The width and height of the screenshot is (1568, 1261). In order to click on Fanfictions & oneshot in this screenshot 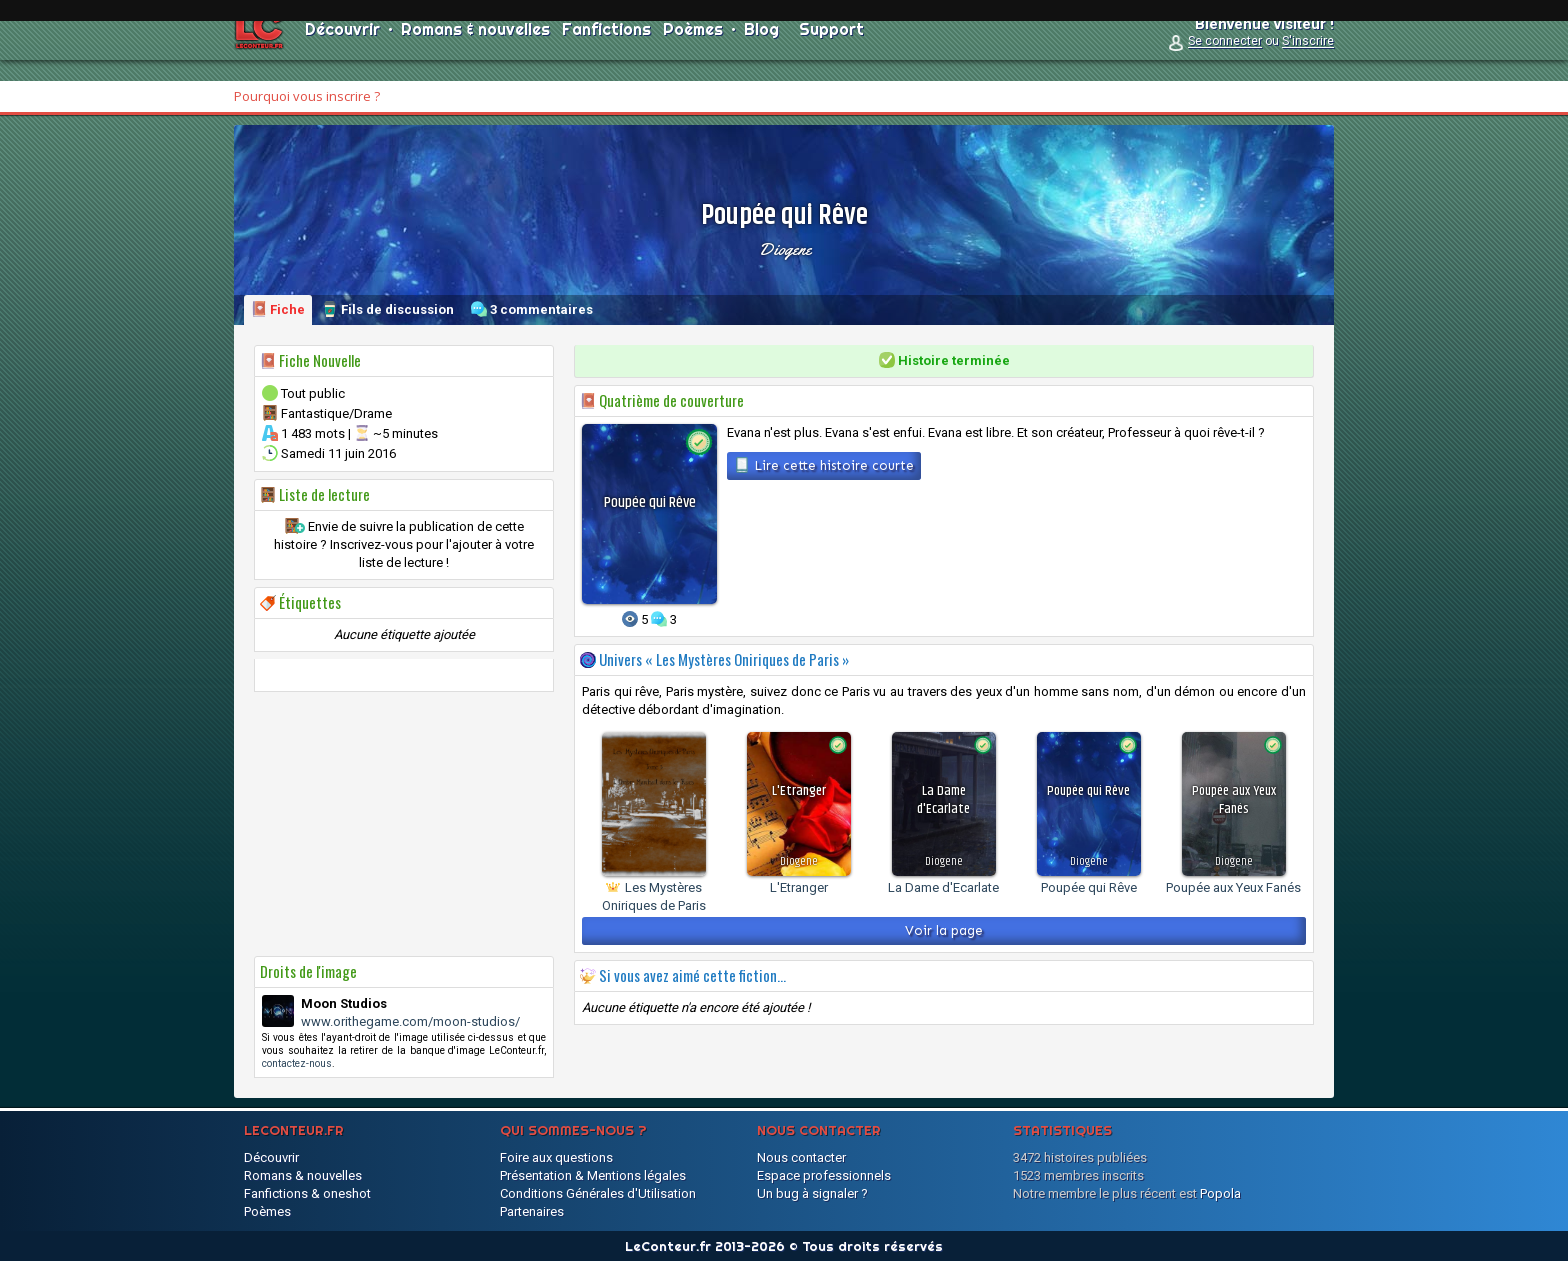, I will do `click(307, 1193)`.